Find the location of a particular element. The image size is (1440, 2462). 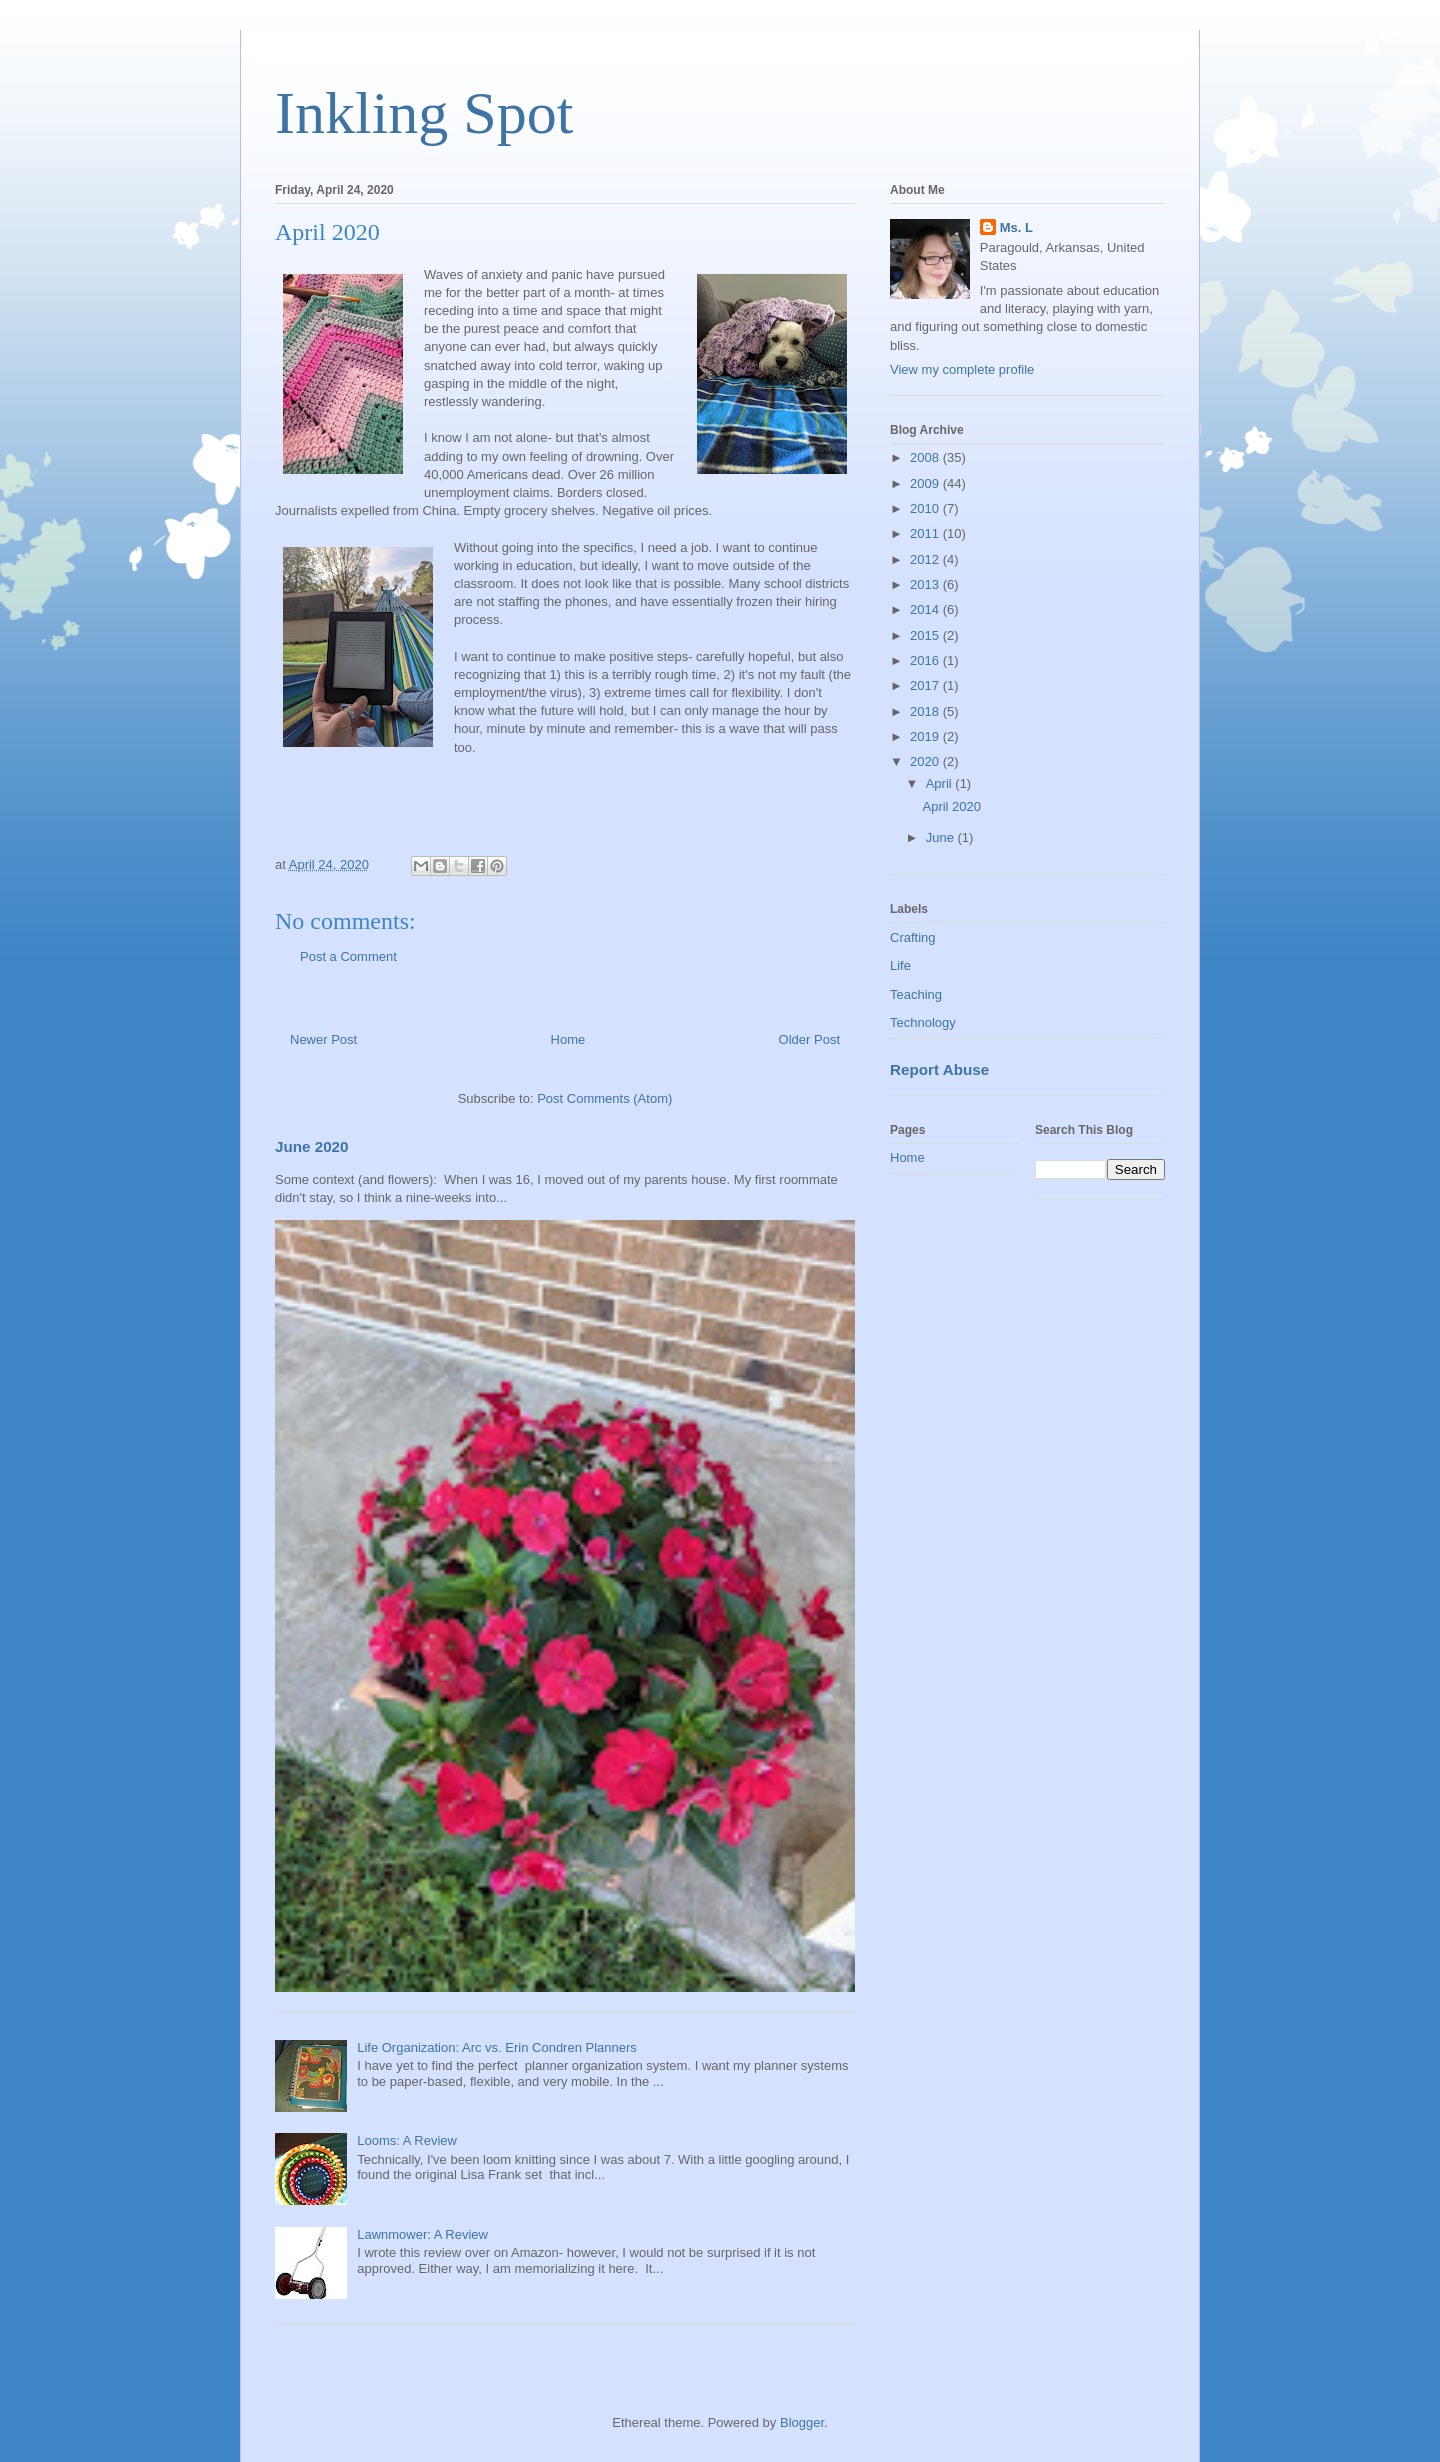

2018 is located at coordinates (926, 711).